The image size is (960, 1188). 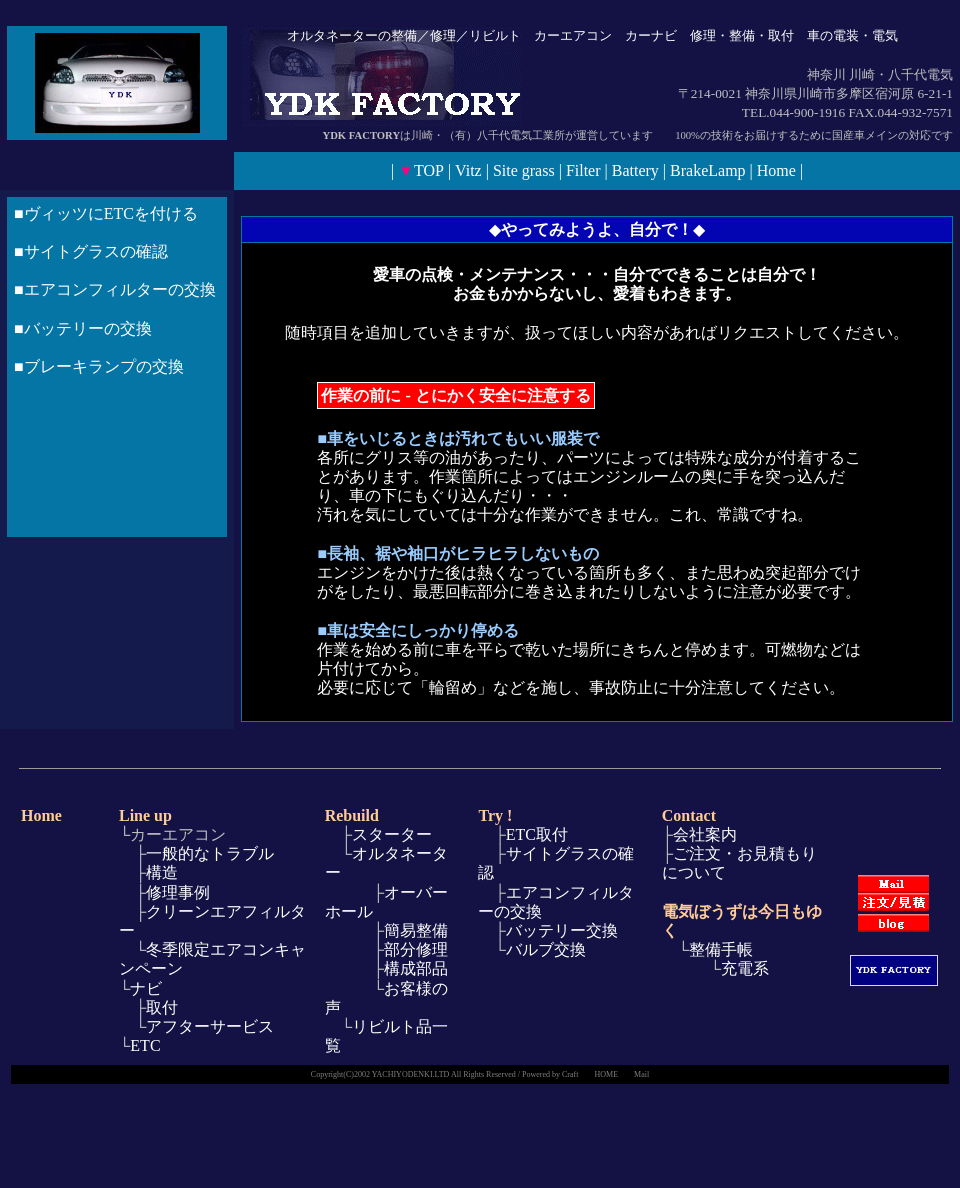 What do you see at coordinates (162, 872) in the screenshot?
I see `構造` at bounding box center [162, 872].